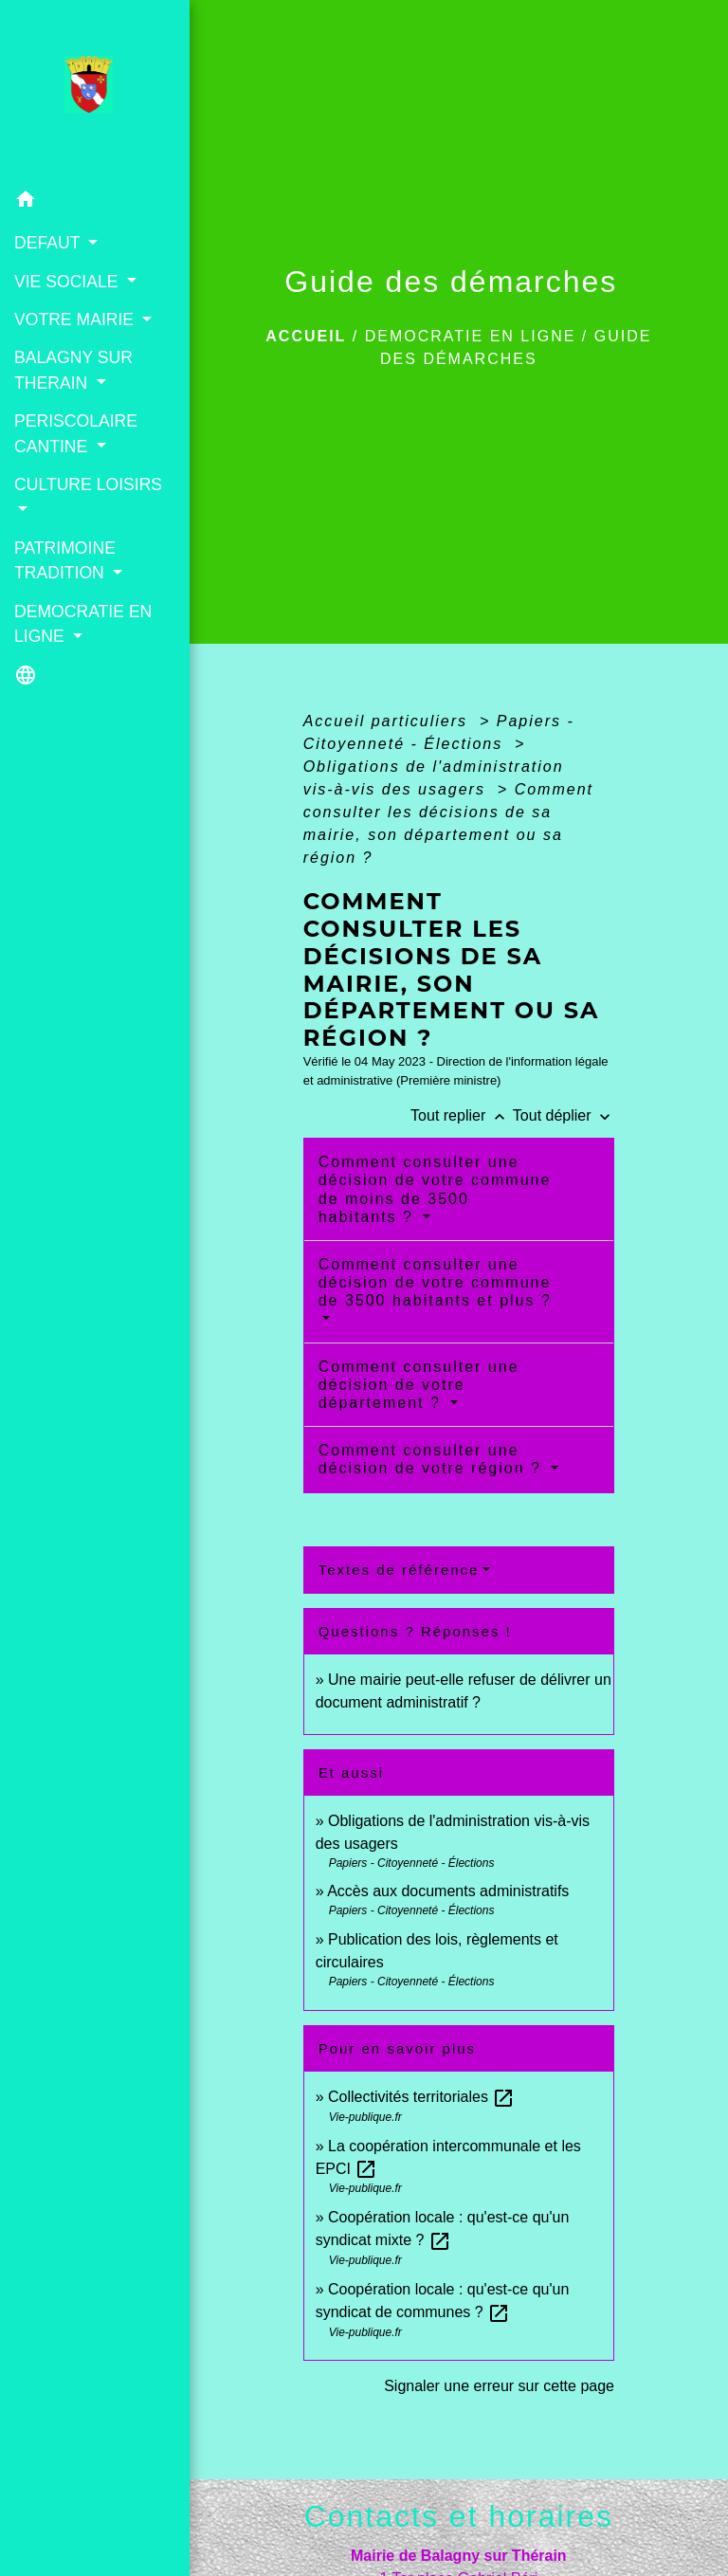  Describe the element at coordinates (94, 202) in the screenshot. I see `[button]` at that location.